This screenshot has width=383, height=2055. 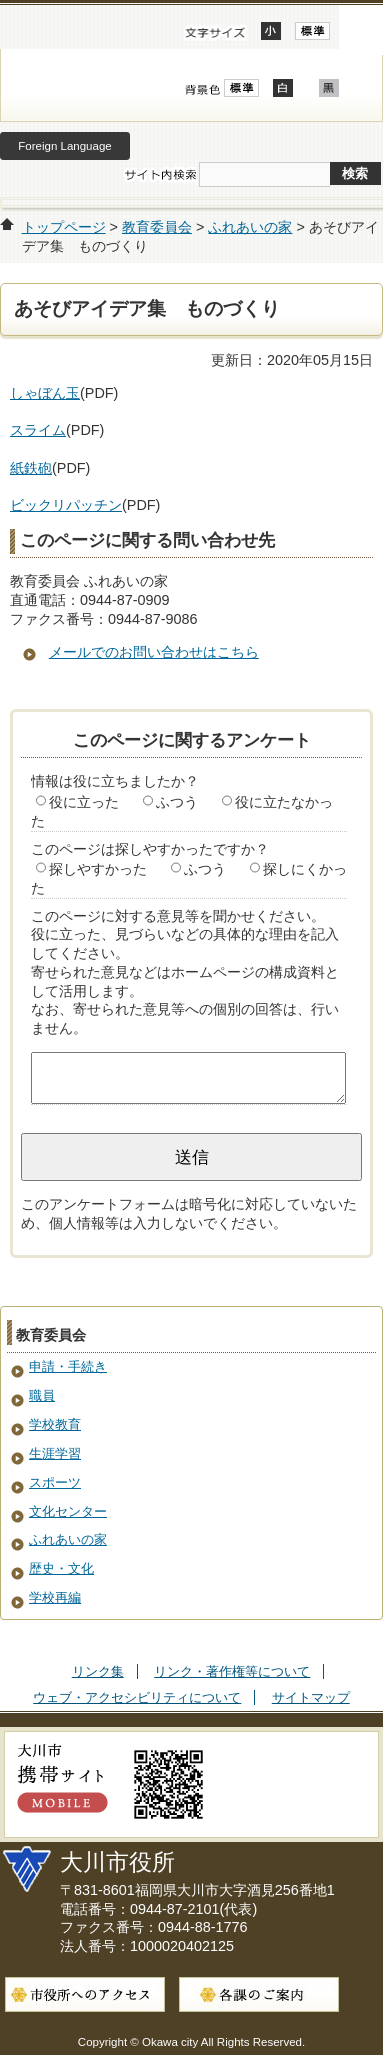 I want to click on Foreign Language, so click(x=64, y=146).